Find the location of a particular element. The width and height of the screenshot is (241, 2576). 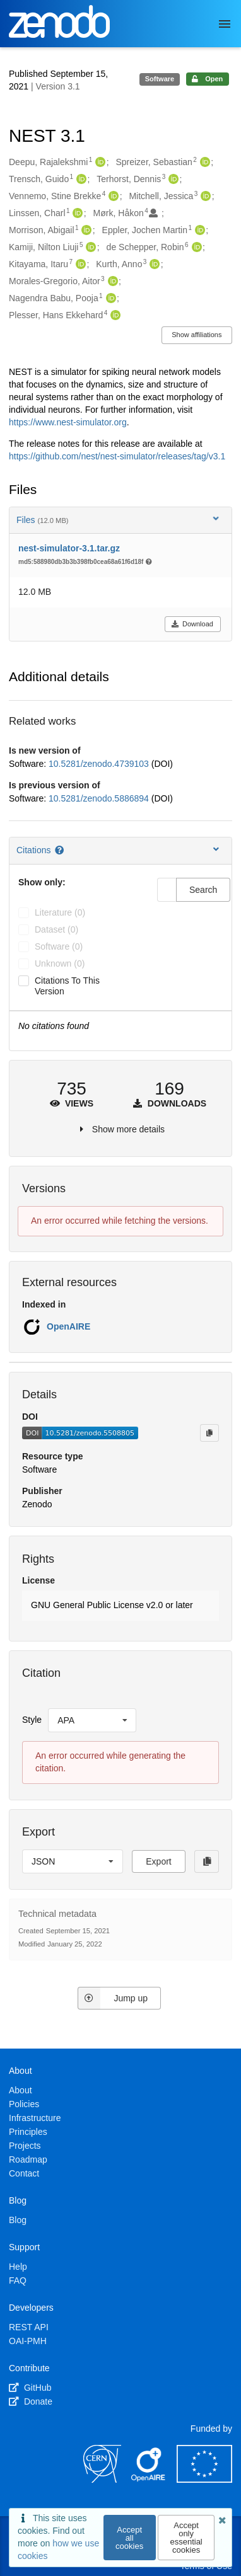

OpenAIRE is located at coordinates (68, 1326).